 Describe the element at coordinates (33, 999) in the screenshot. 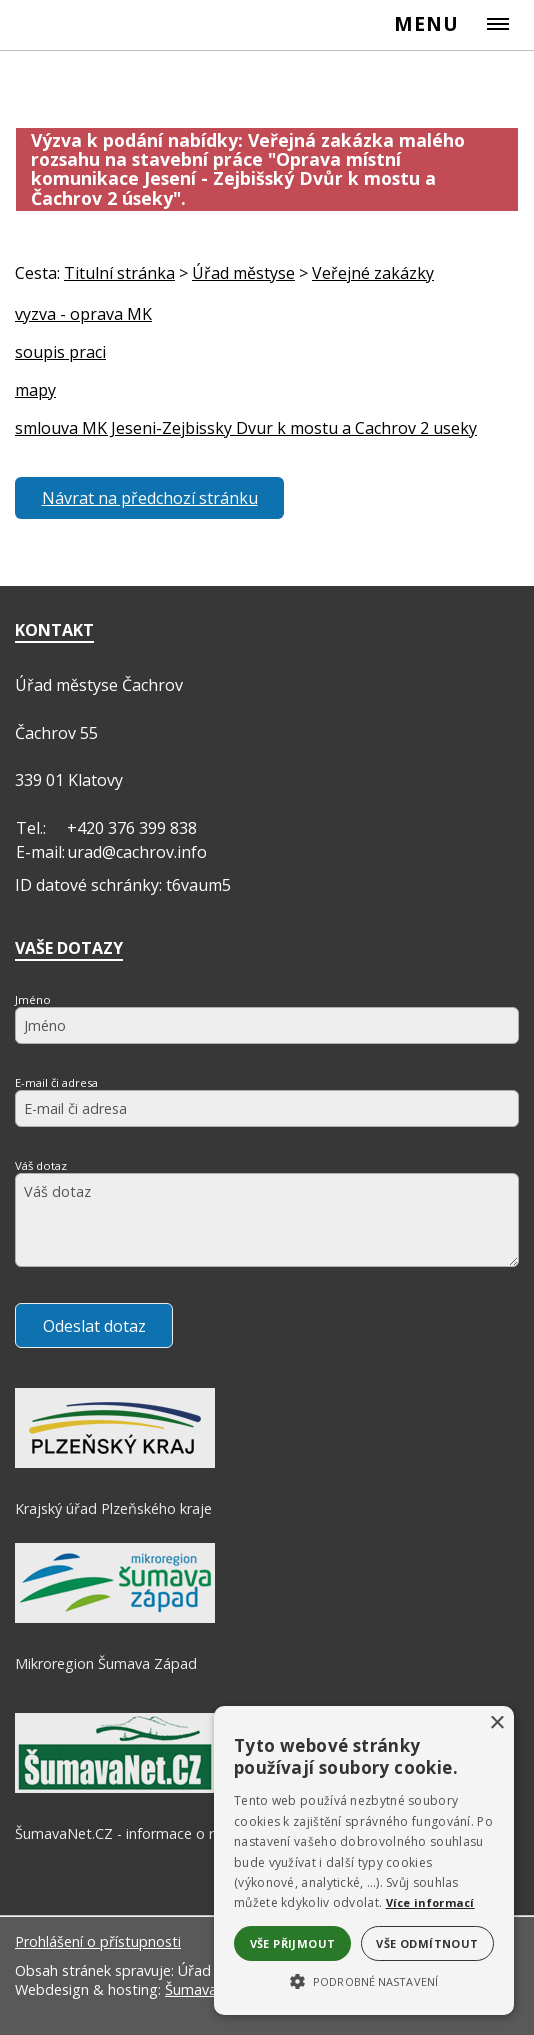

I see `Jméno` at that location.